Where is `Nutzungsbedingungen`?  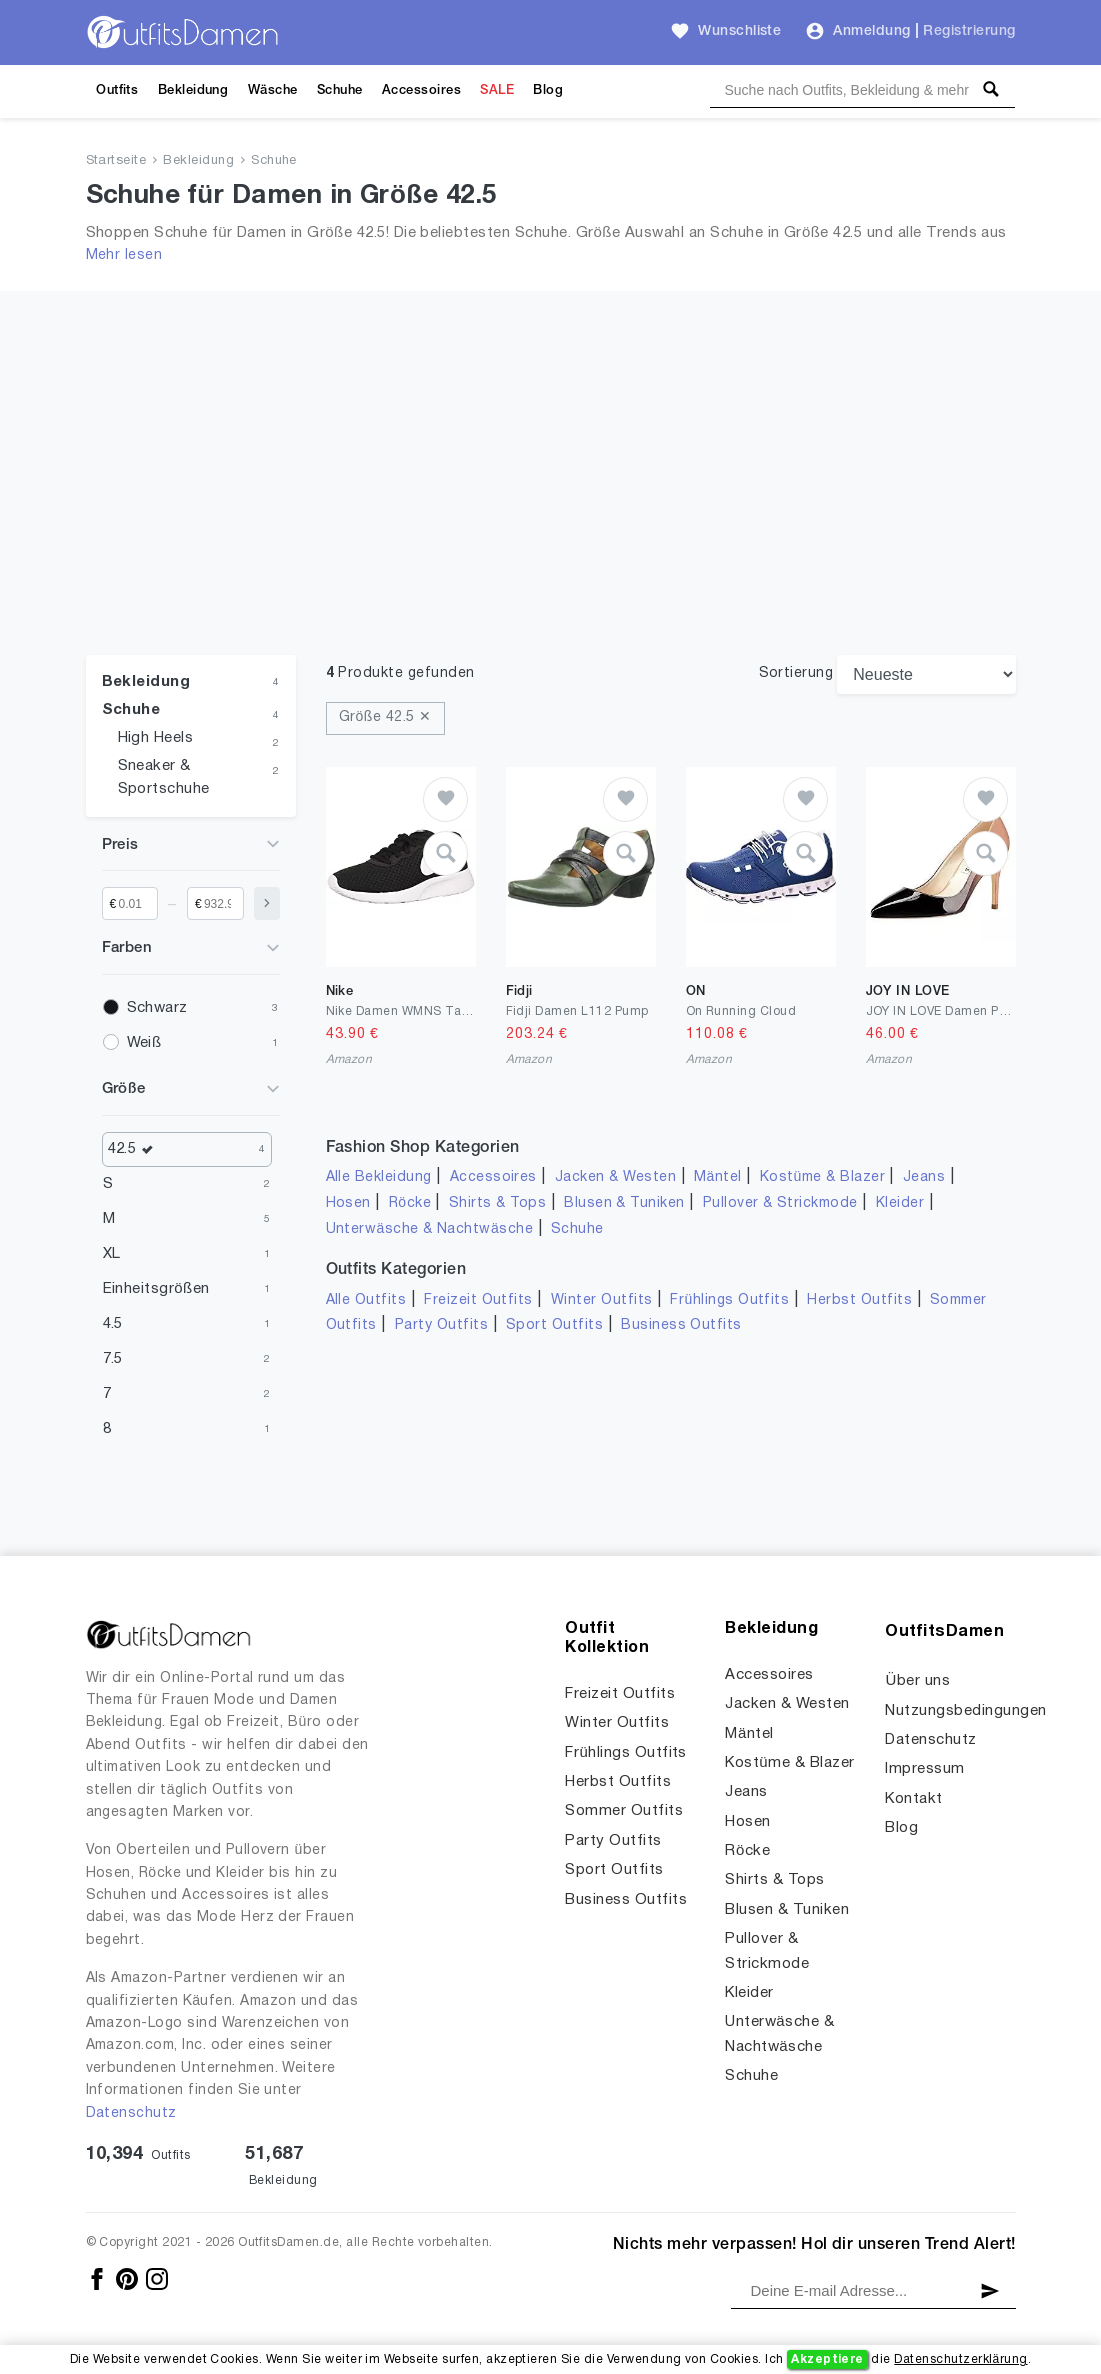 Nutzungsbedingungen is located at coordinates (965, 1711).